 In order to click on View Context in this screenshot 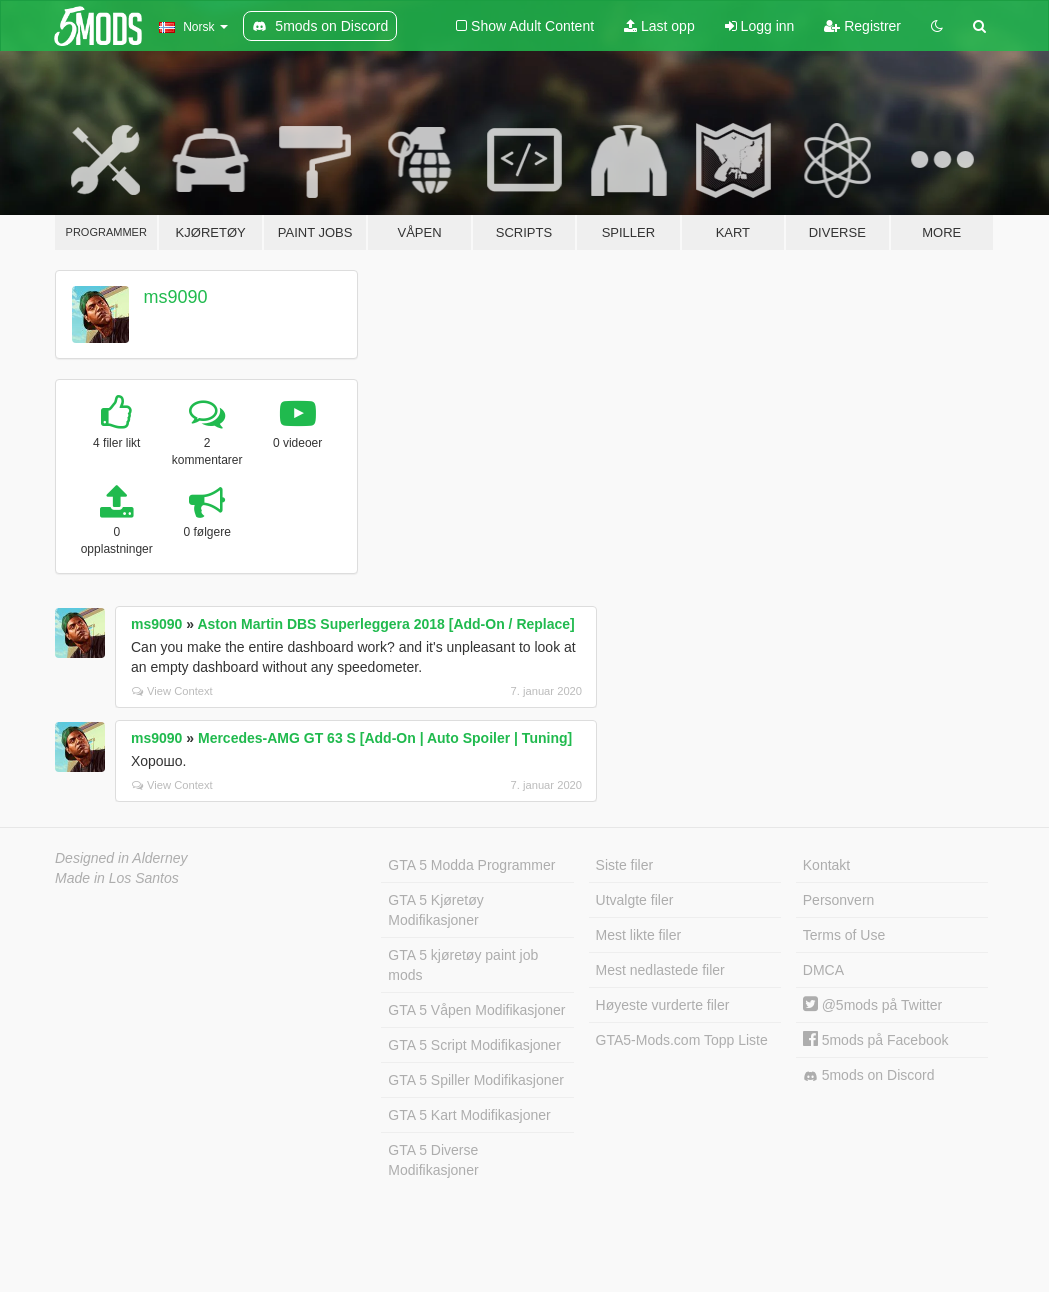, I will do `click(172, 691)`.